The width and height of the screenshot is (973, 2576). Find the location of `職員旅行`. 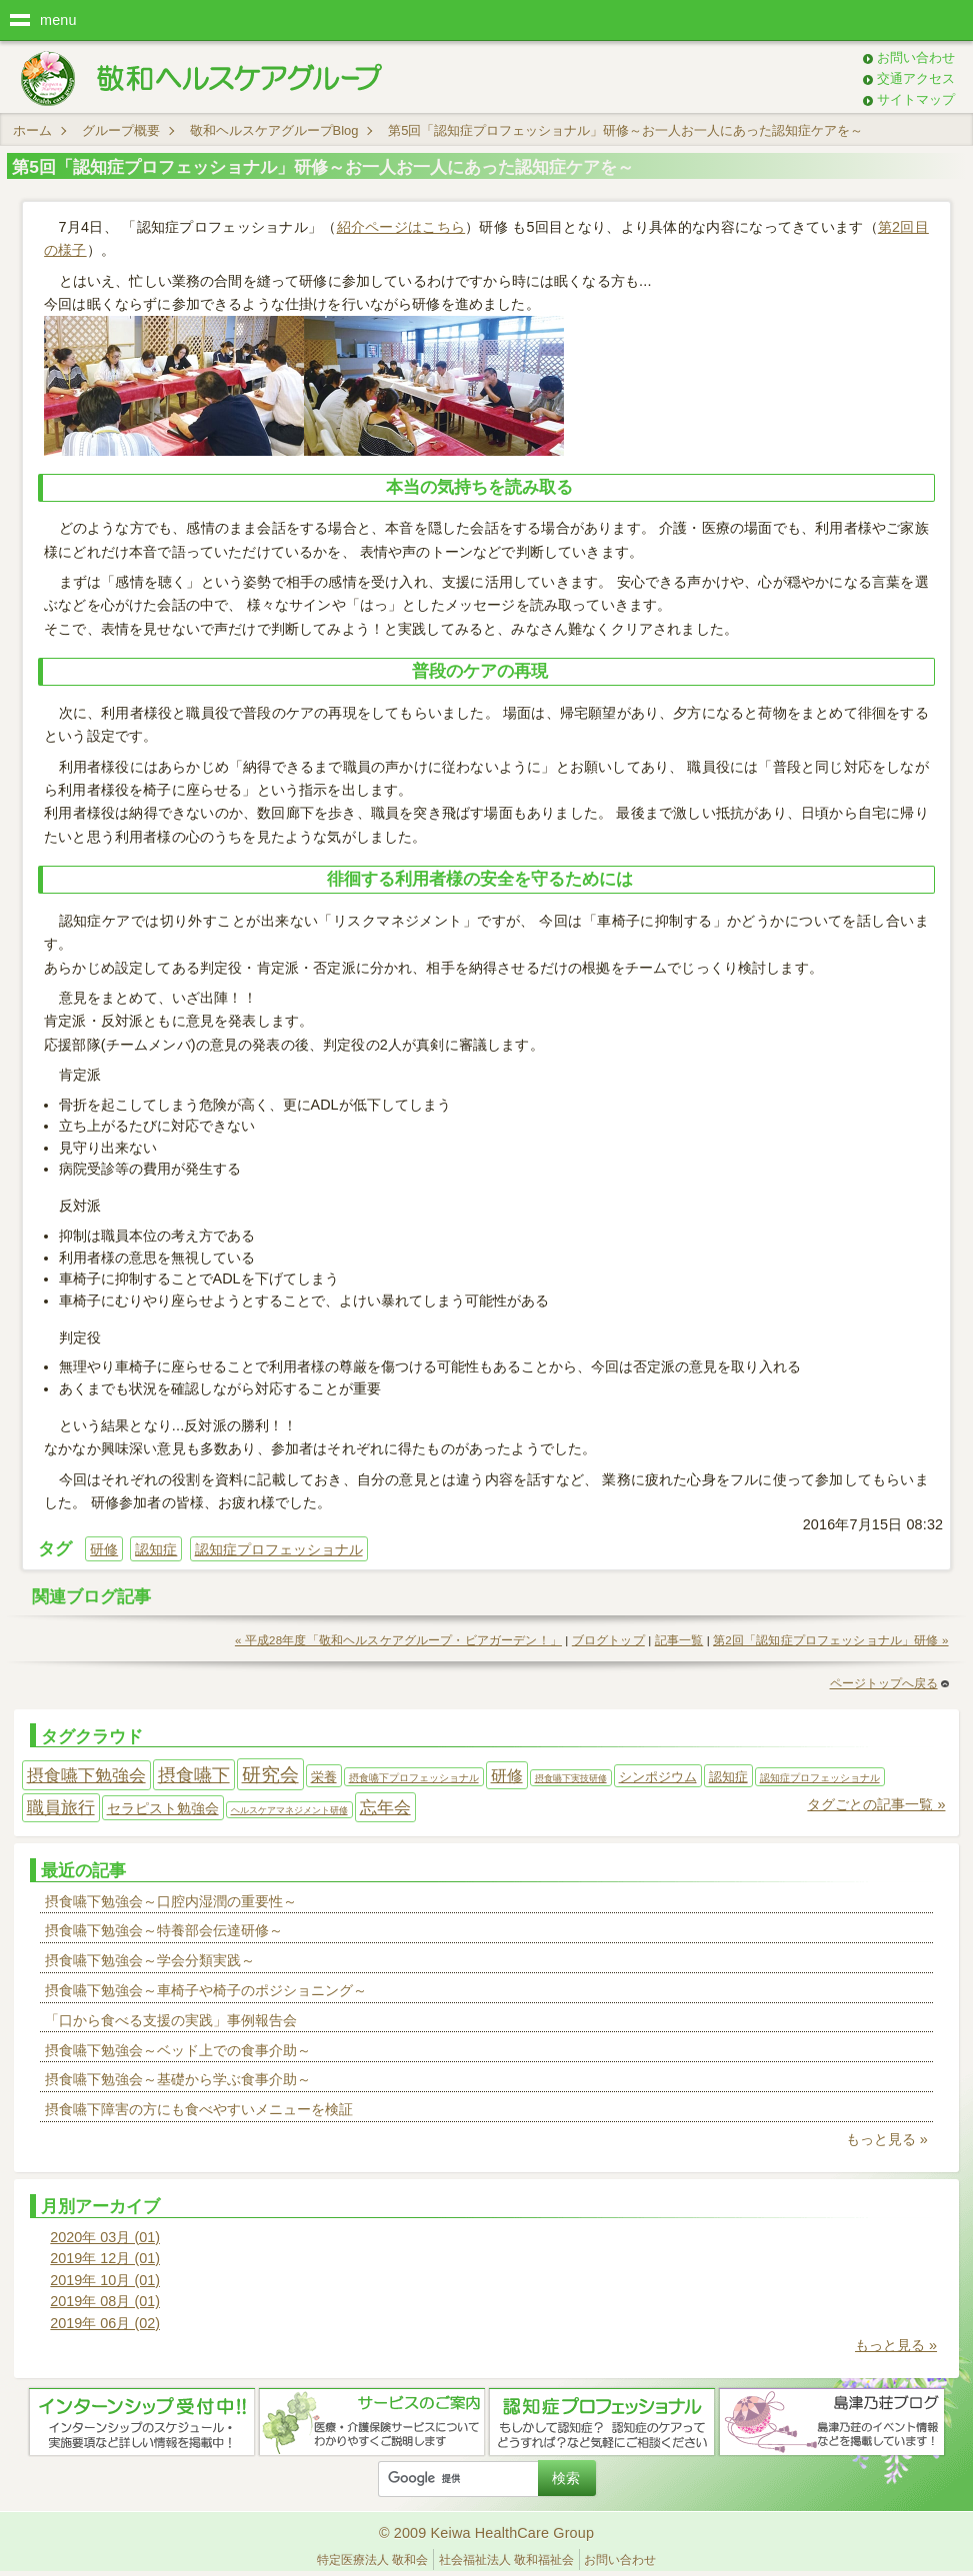

職員旅行 is located at coordinates (61, 1807).